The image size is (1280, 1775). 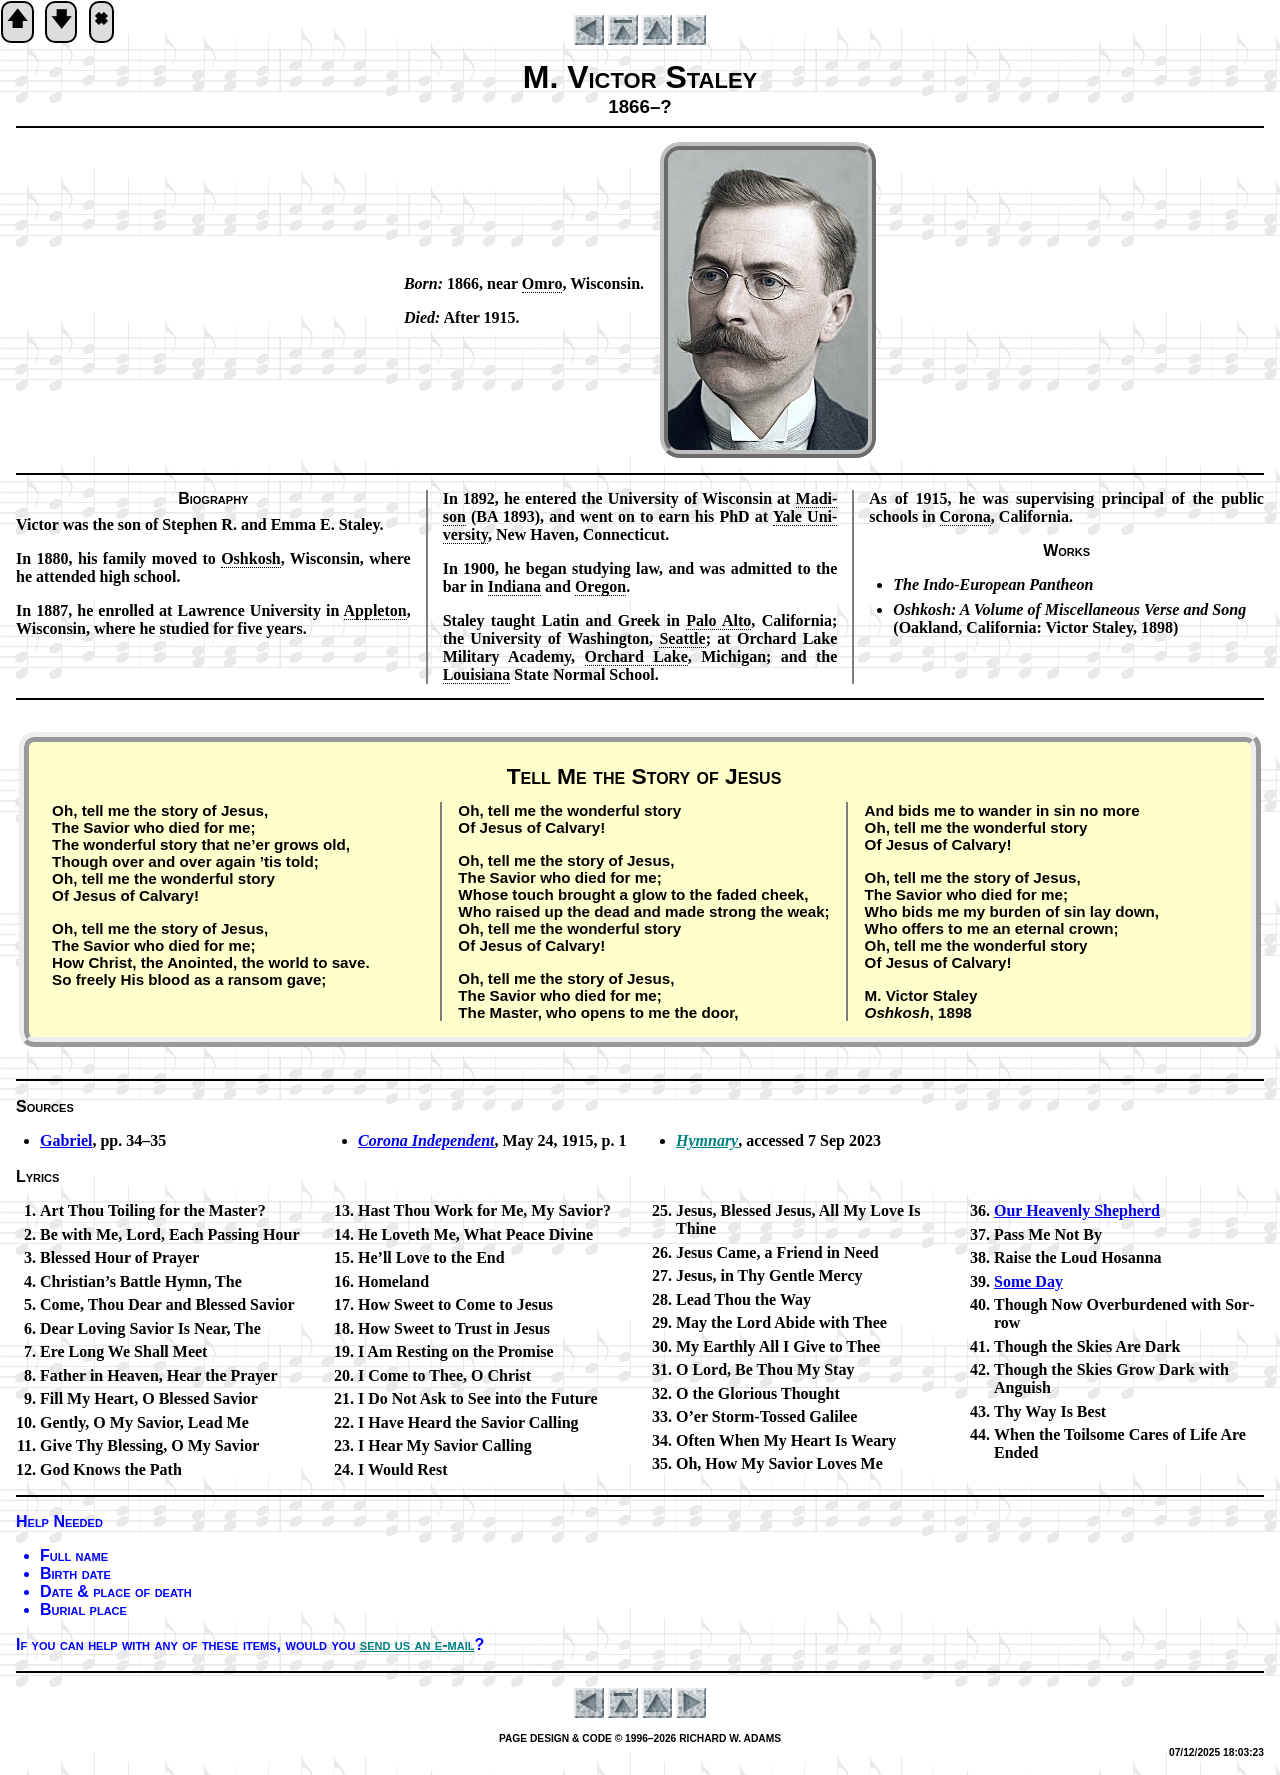 I want to click on Hymnary, so click(x=707, y=1140).